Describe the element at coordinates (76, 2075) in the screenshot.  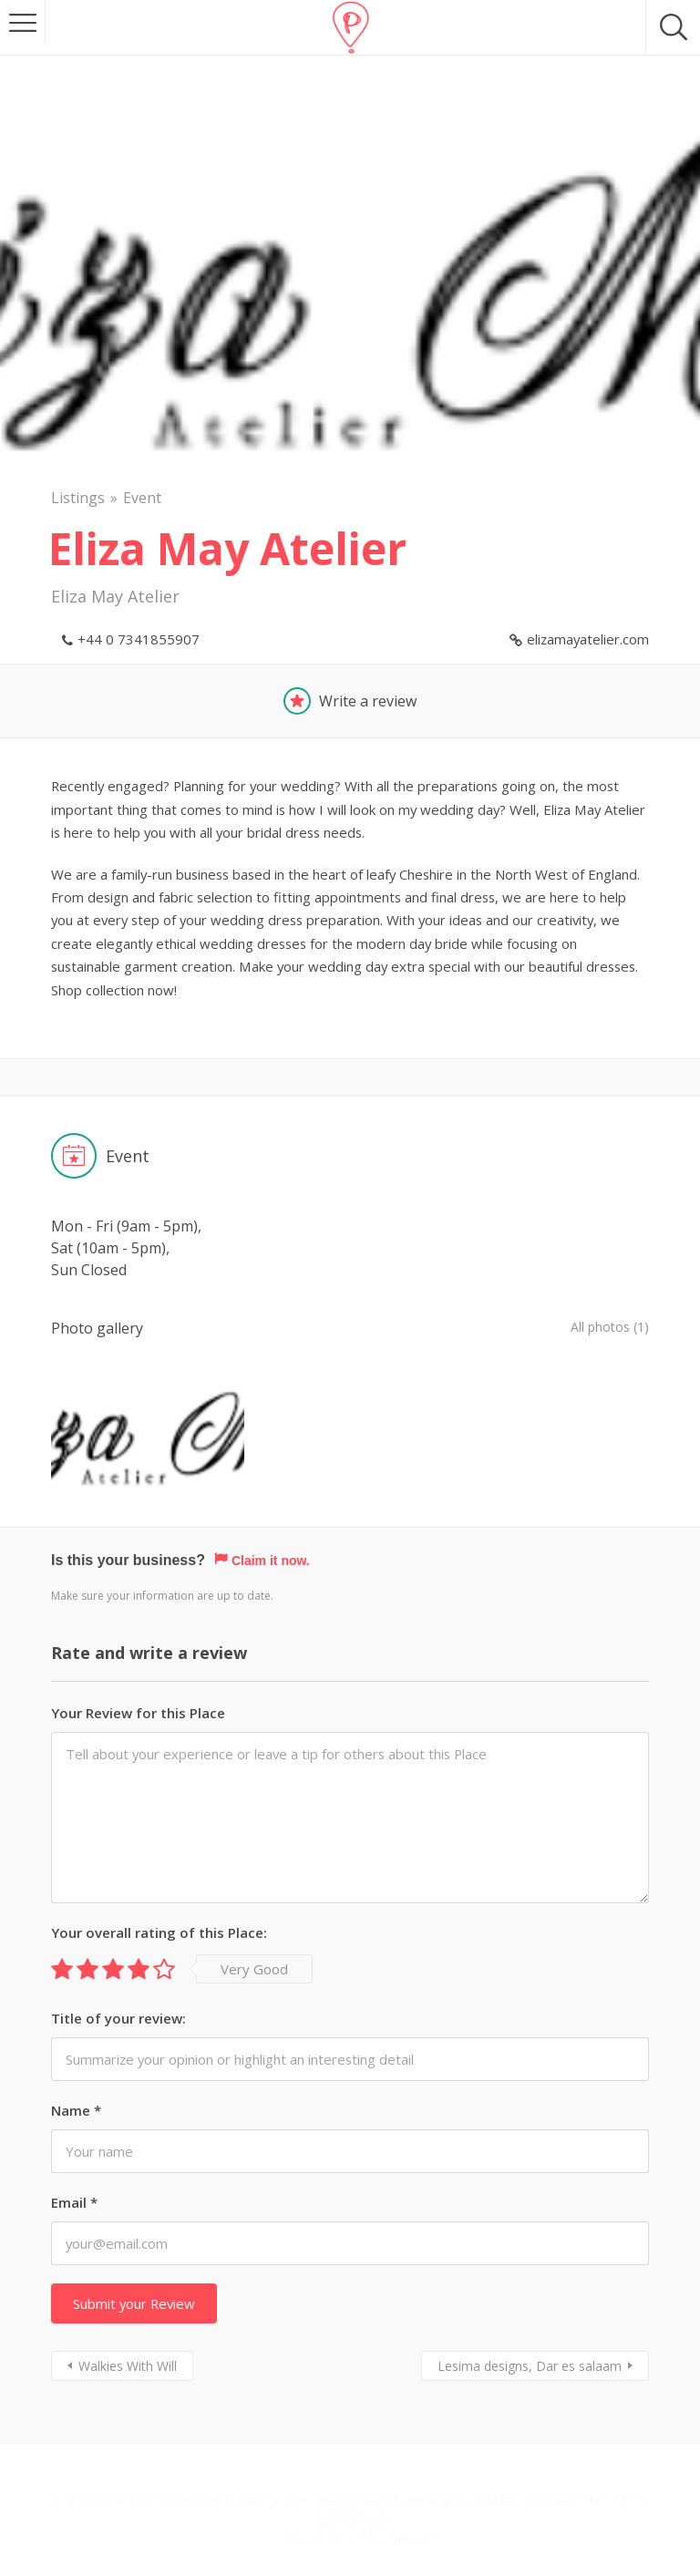
I see `Name` at that location.